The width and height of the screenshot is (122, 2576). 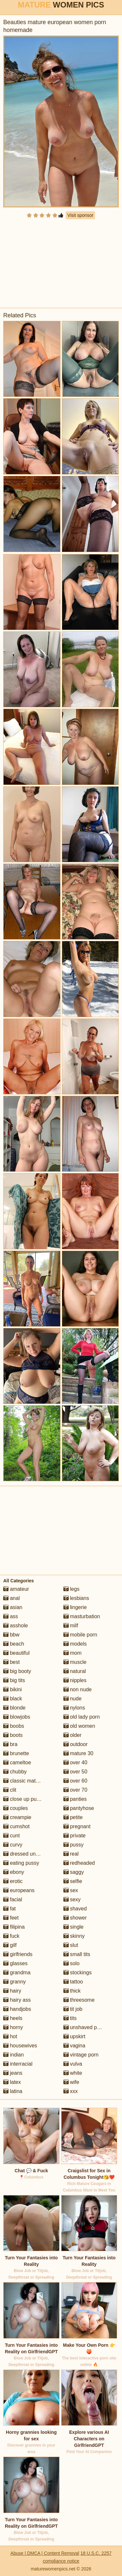 I want to click on older, so click(x=72, y=1735).